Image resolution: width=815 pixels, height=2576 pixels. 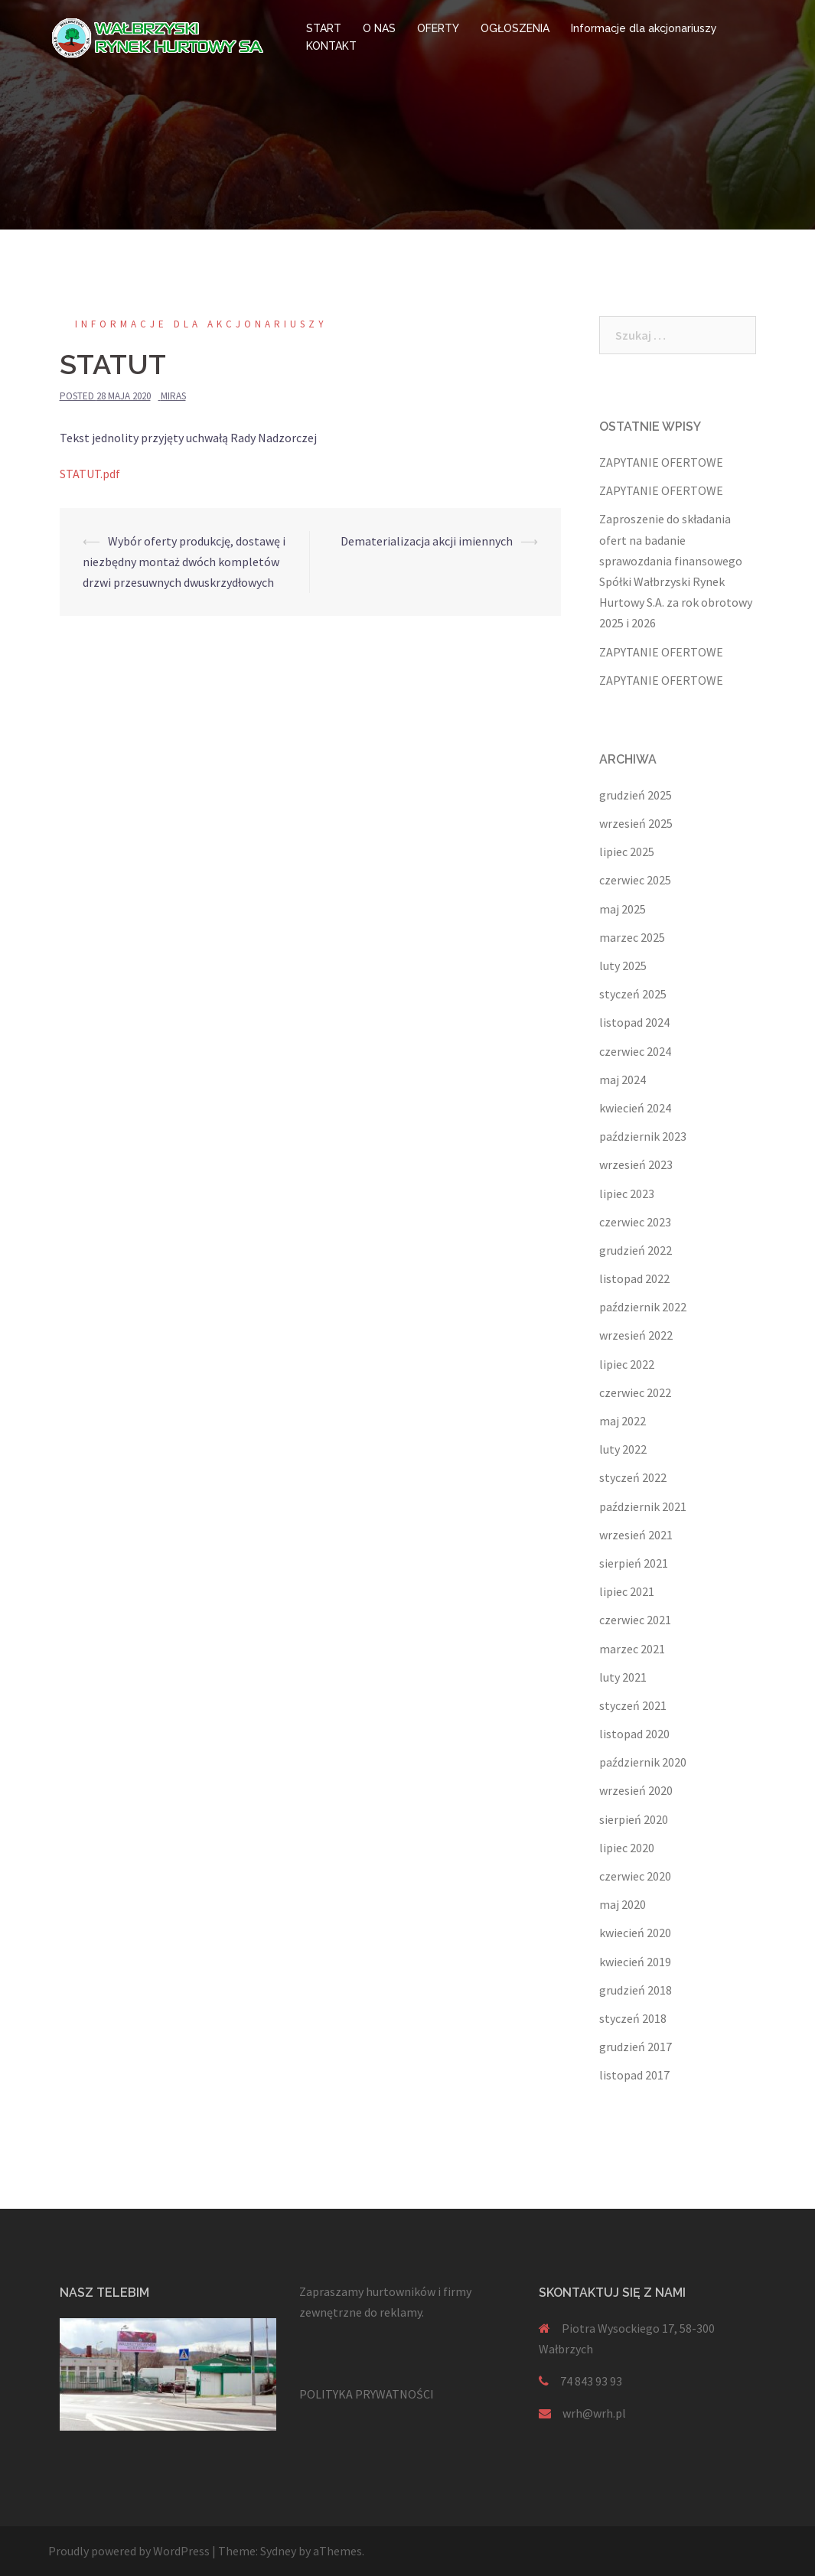 What do you see at coordinates (323, 28) in the screenshot?
I see `START` at bounding box center [323, 28].